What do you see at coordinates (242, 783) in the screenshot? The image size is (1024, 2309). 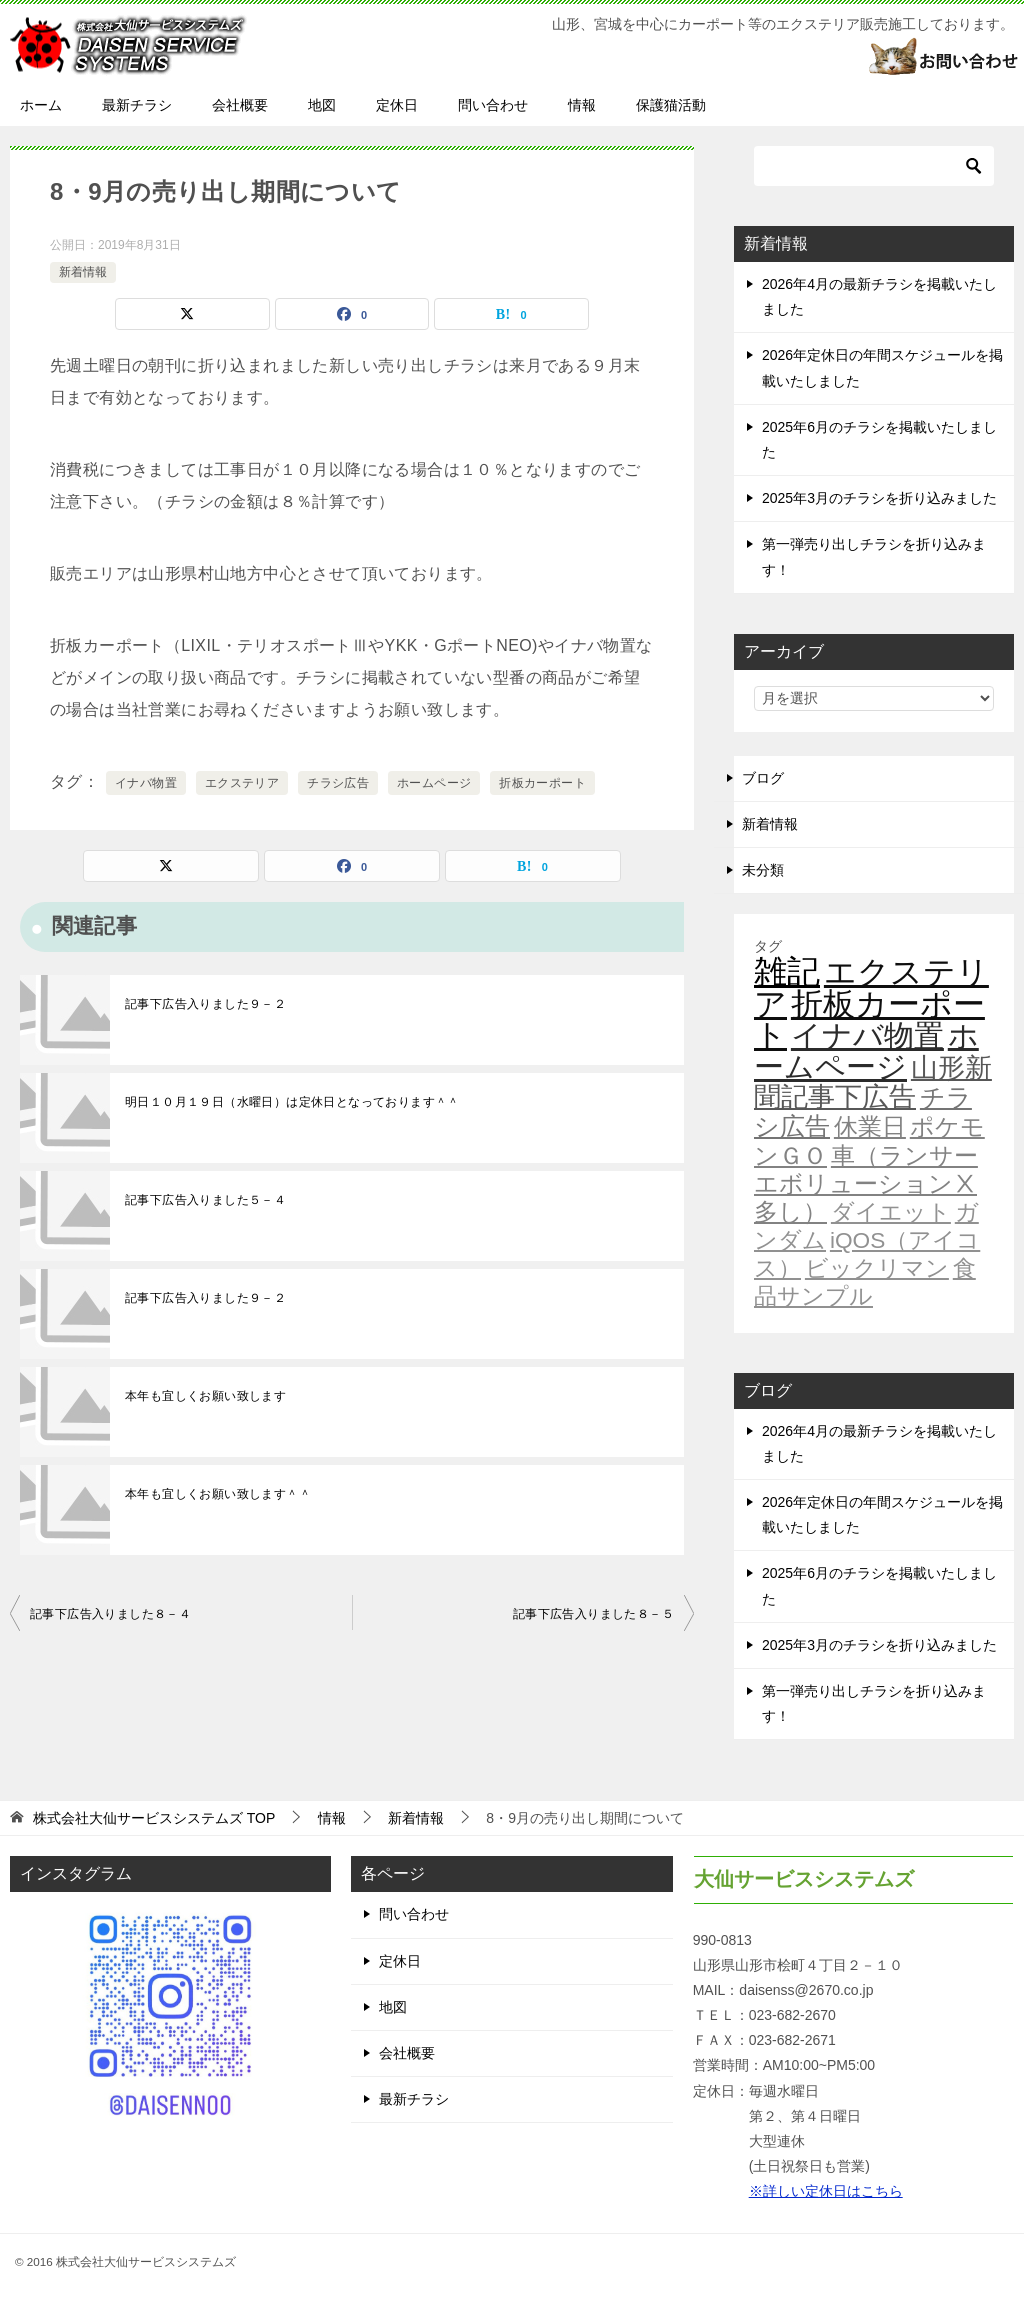 I see `エクステリア` at bounding box center [242, 783].